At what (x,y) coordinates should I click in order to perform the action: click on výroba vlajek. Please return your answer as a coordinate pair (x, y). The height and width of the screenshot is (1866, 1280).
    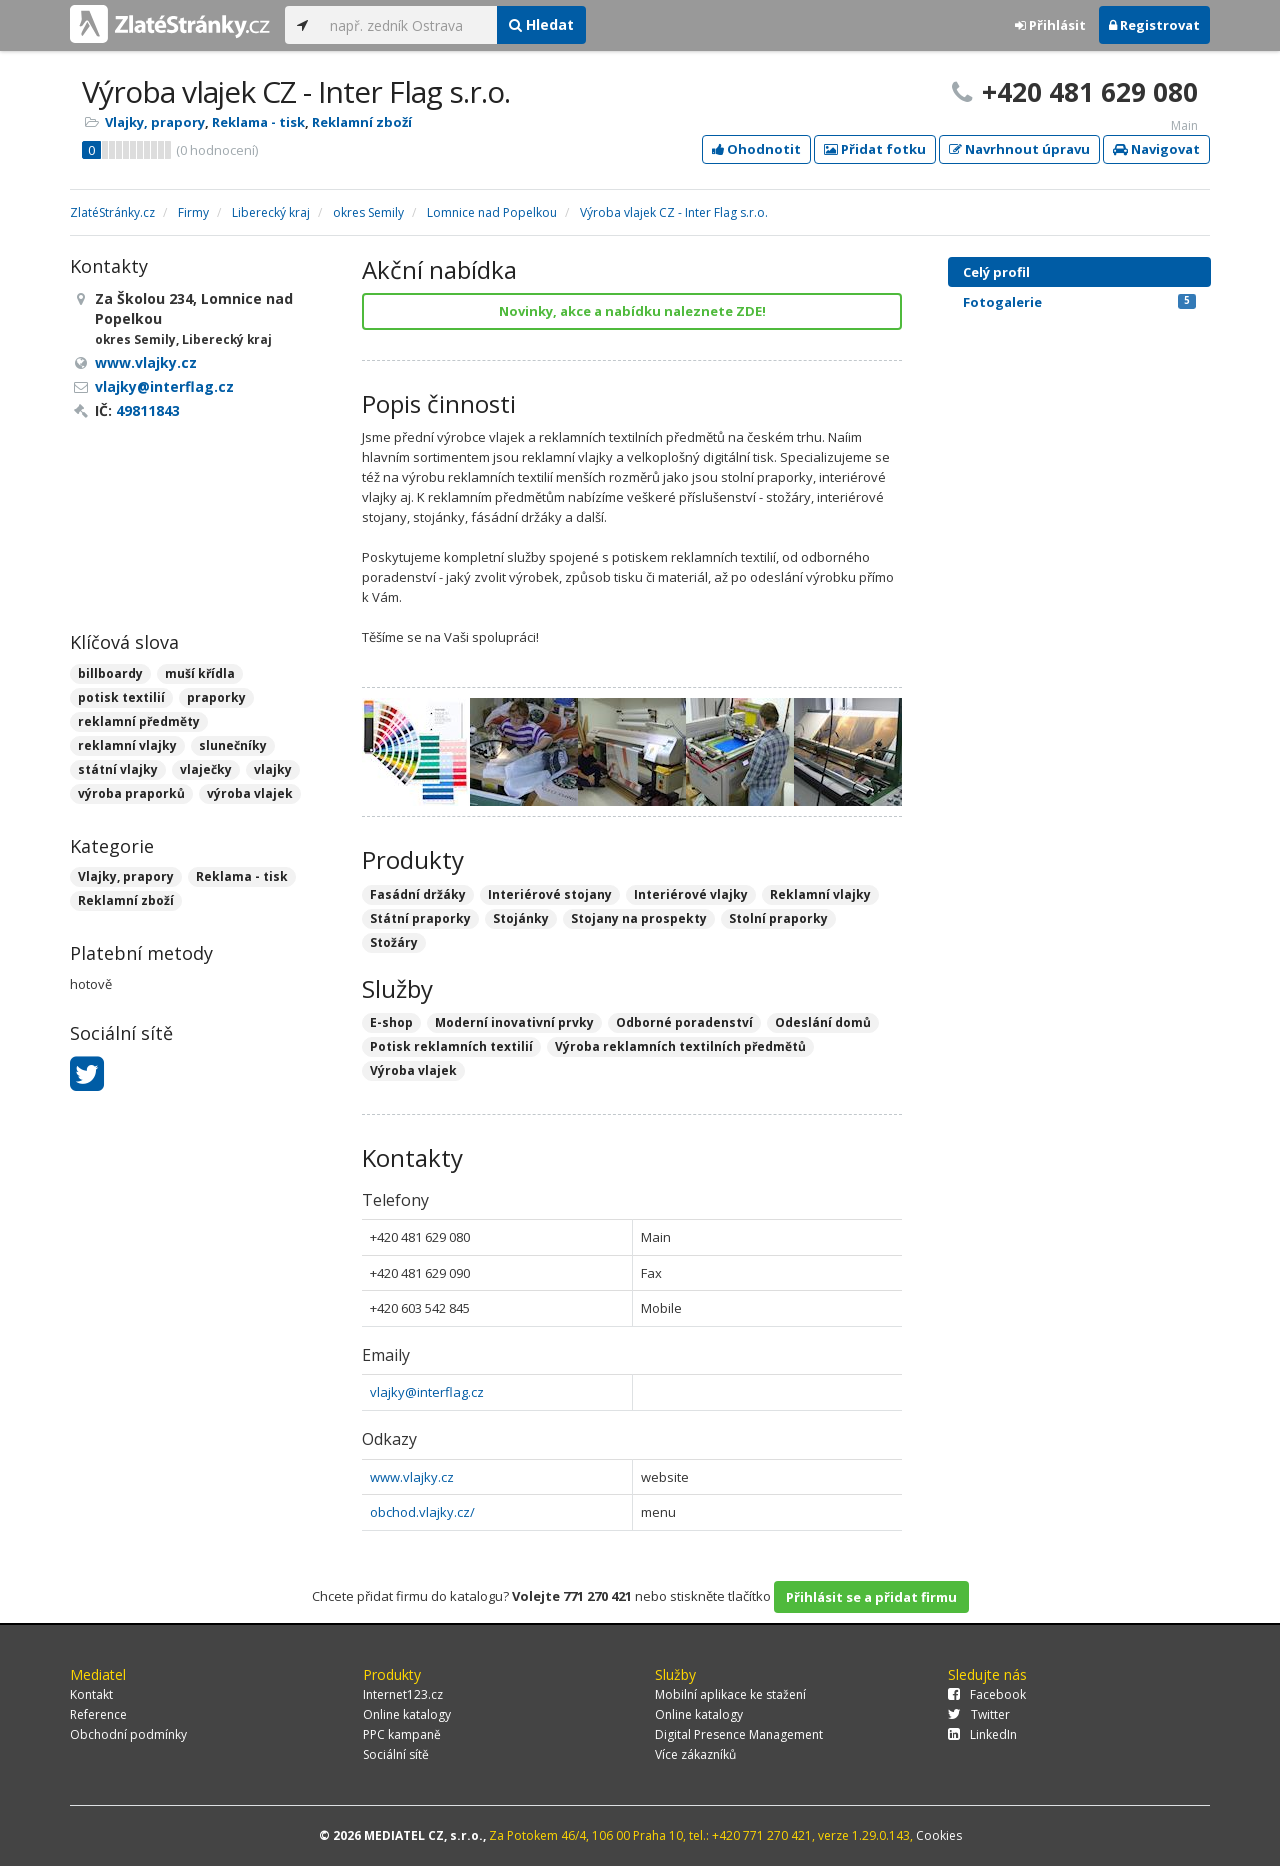
    Looking at the image, I should click on (250, 793).